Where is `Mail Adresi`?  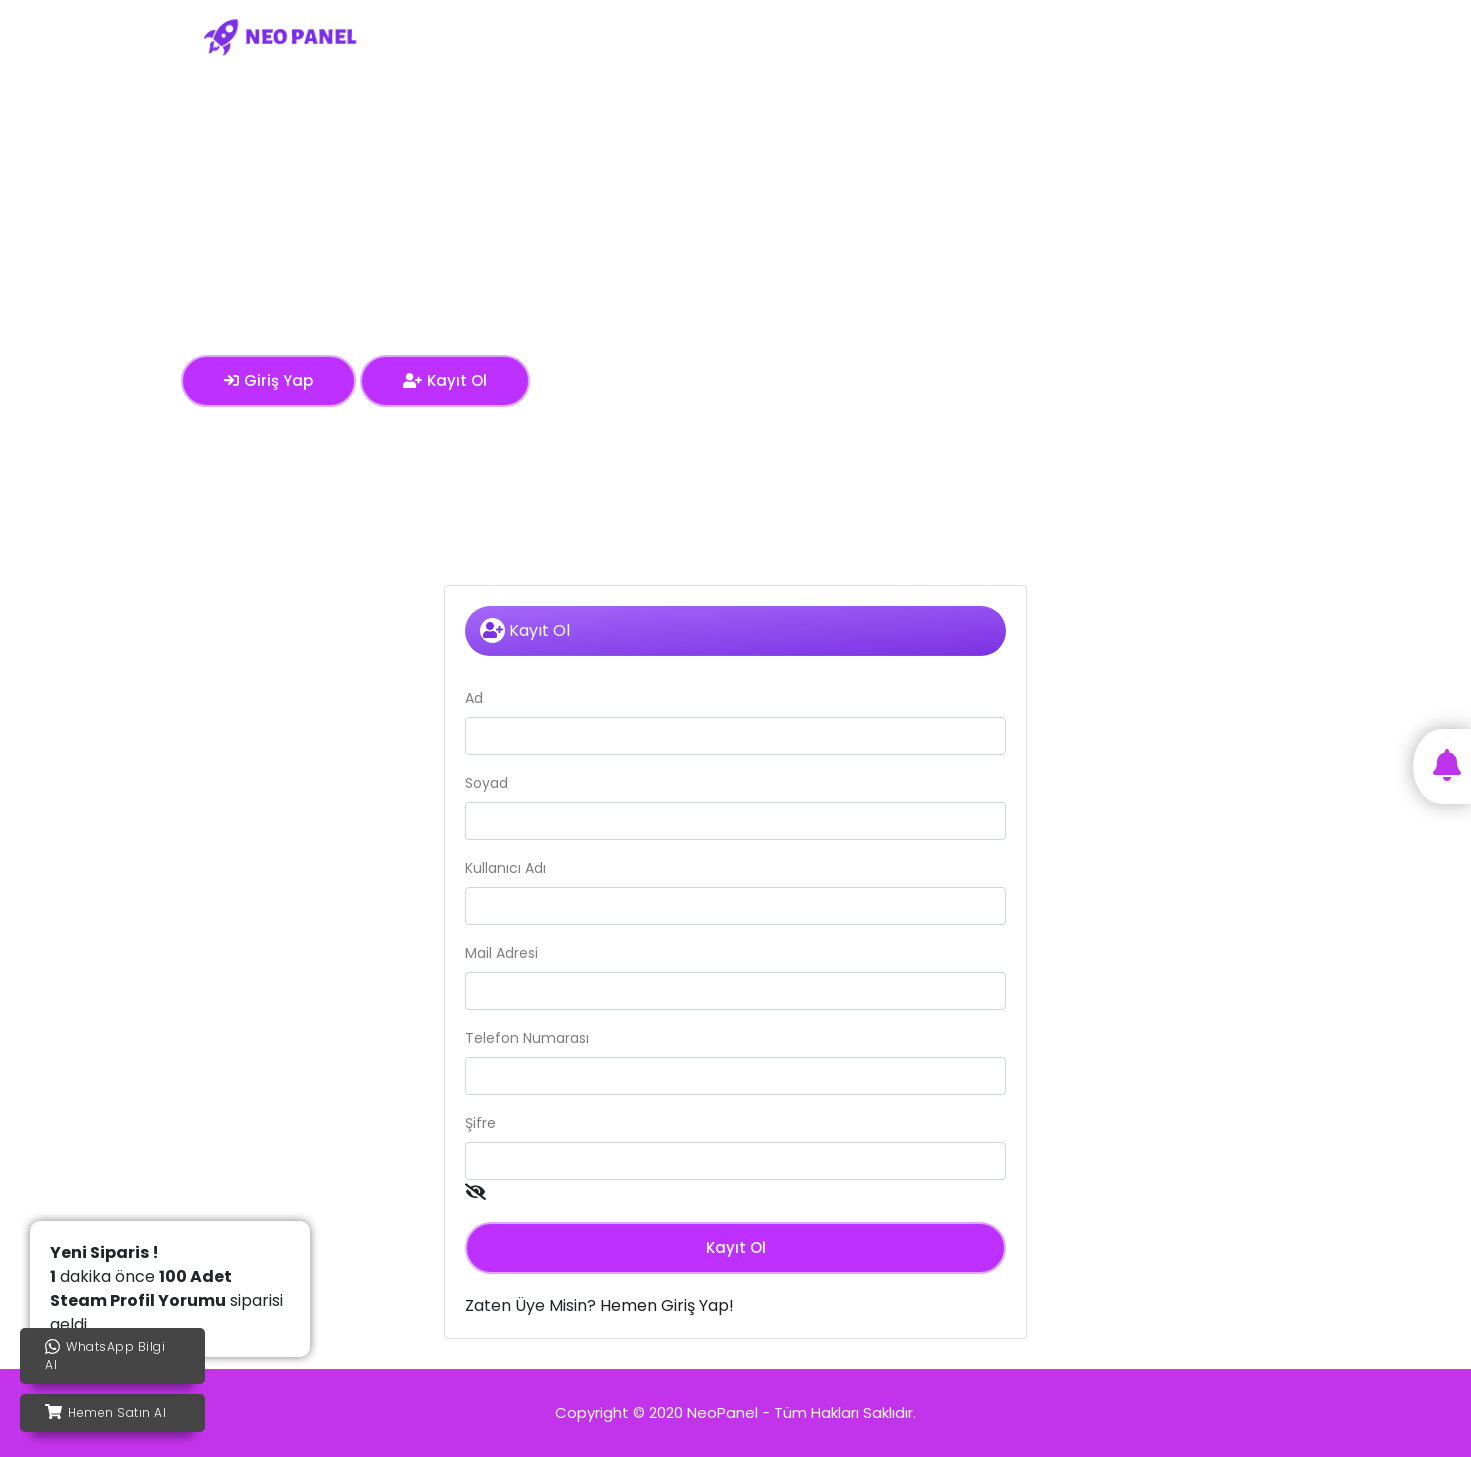
Mail Adresi is located at coordinates (501, 953).